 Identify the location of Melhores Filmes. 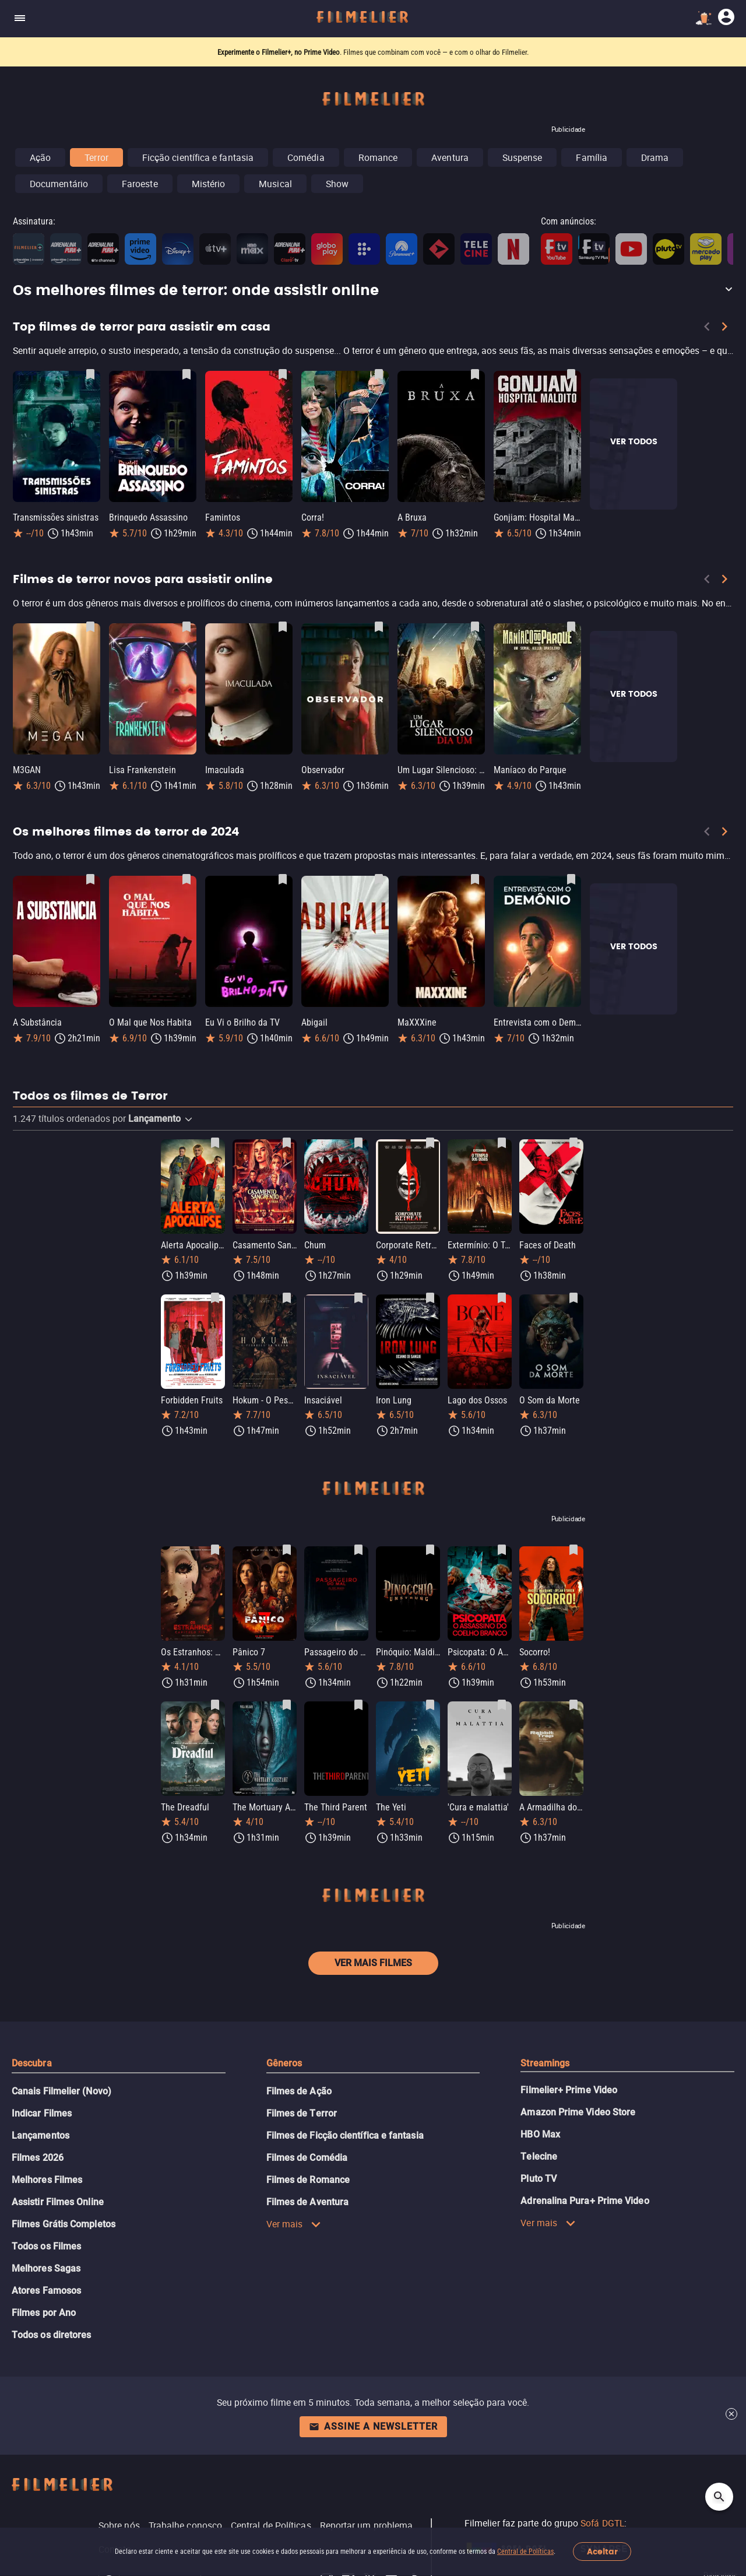
(47, 2179).